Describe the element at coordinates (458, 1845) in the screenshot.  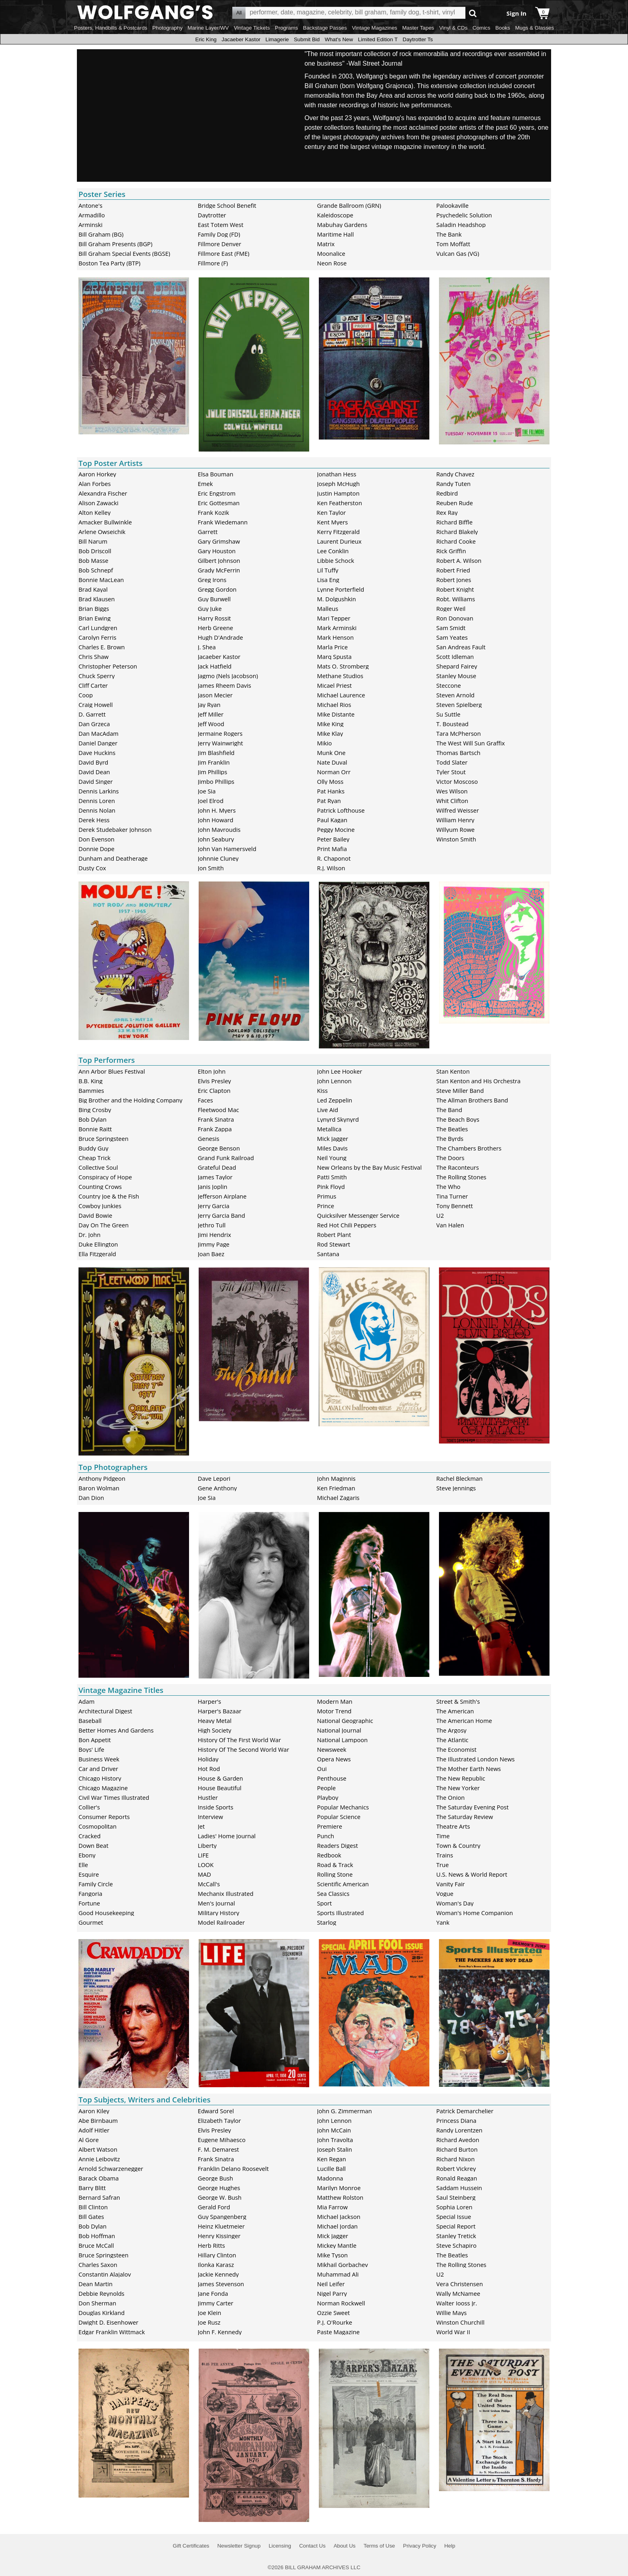
I see `Town & Country` at that location.